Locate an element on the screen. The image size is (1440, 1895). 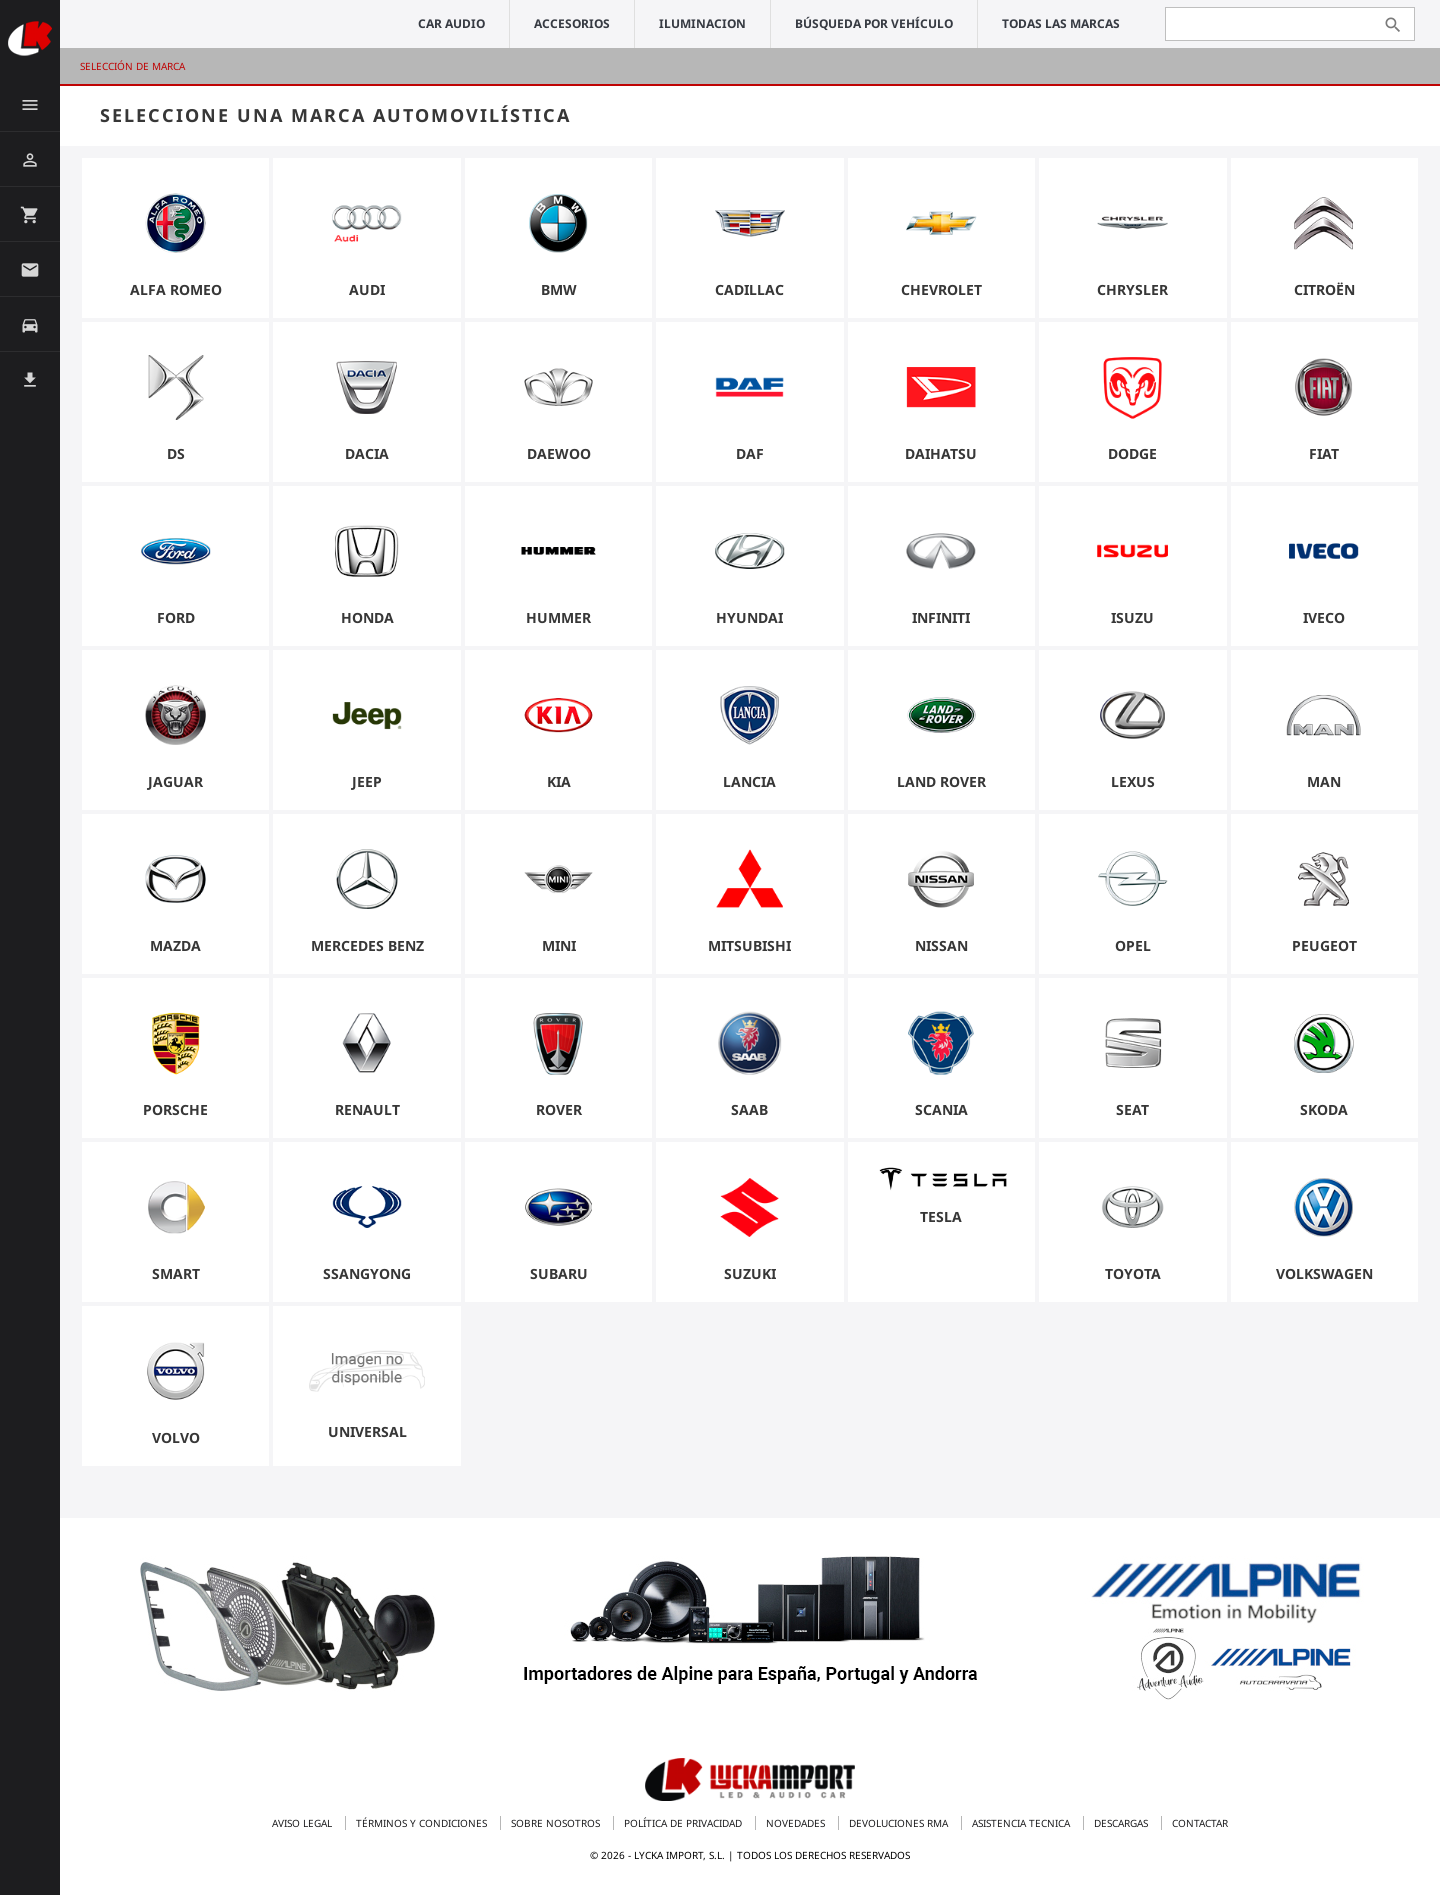
Asistencia tecnica is located at coordinates (1022, 1823).